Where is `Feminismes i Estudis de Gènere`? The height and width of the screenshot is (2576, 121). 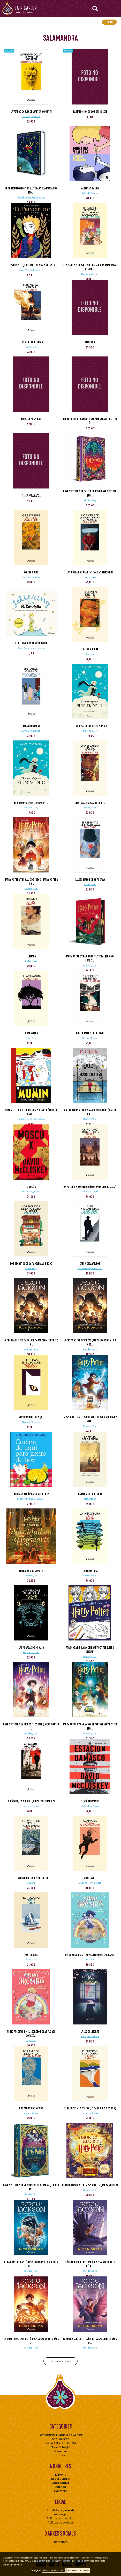
Feminismes i Estudis de Gènere is located at coordinates (60, 2435).